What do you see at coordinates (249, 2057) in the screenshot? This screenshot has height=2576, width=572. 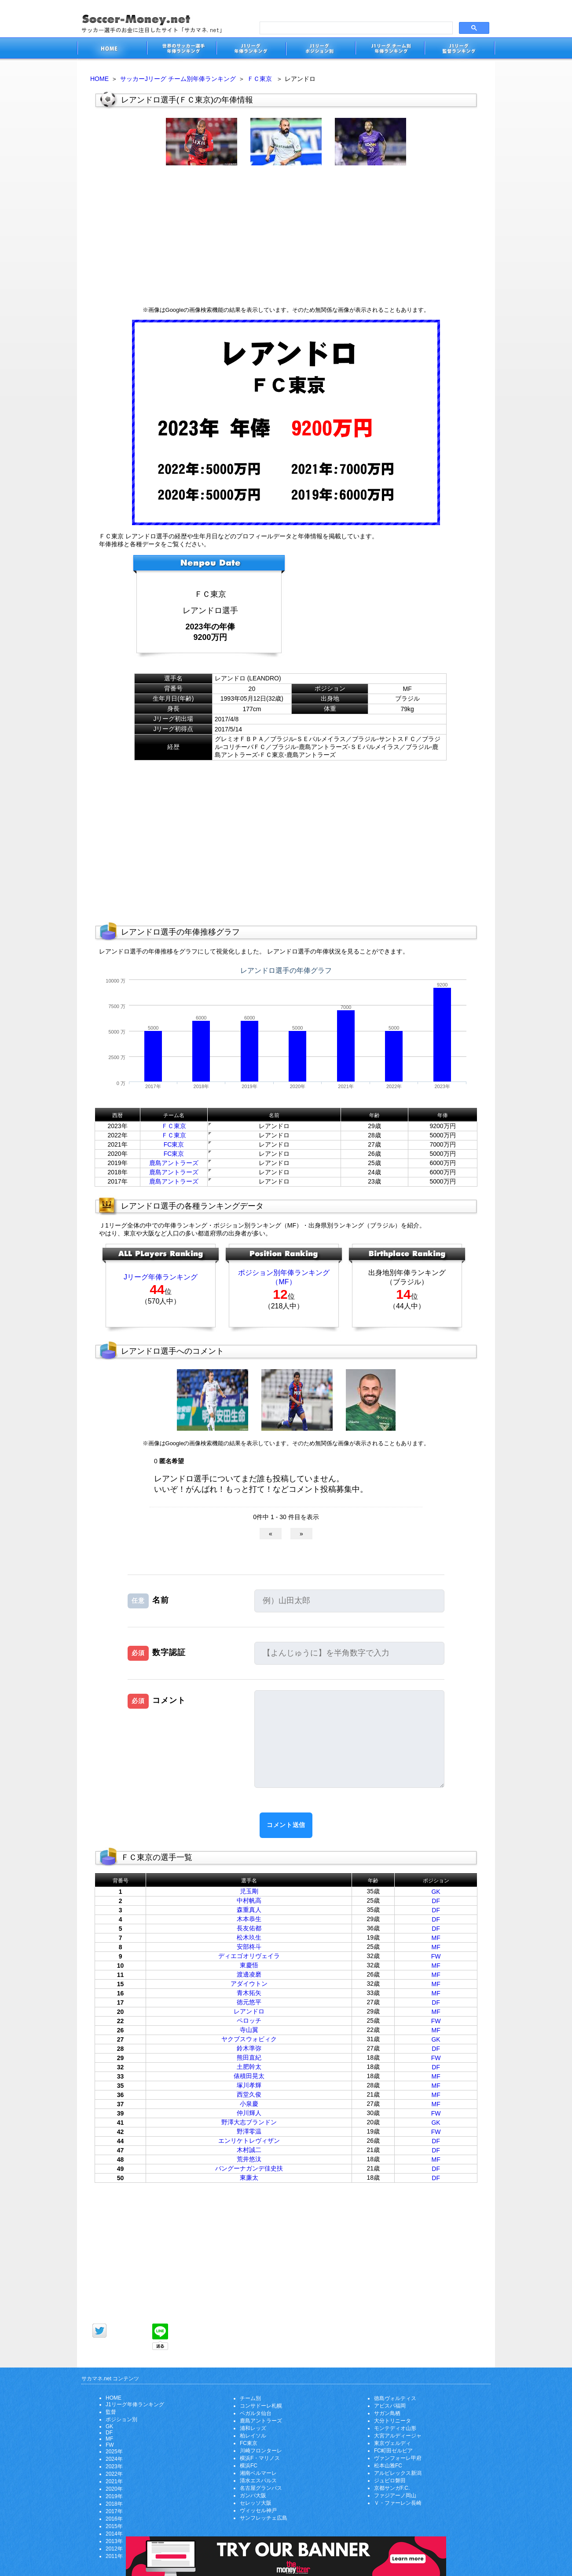 I see `熊田直紀` at bounding box center [249, 2057].